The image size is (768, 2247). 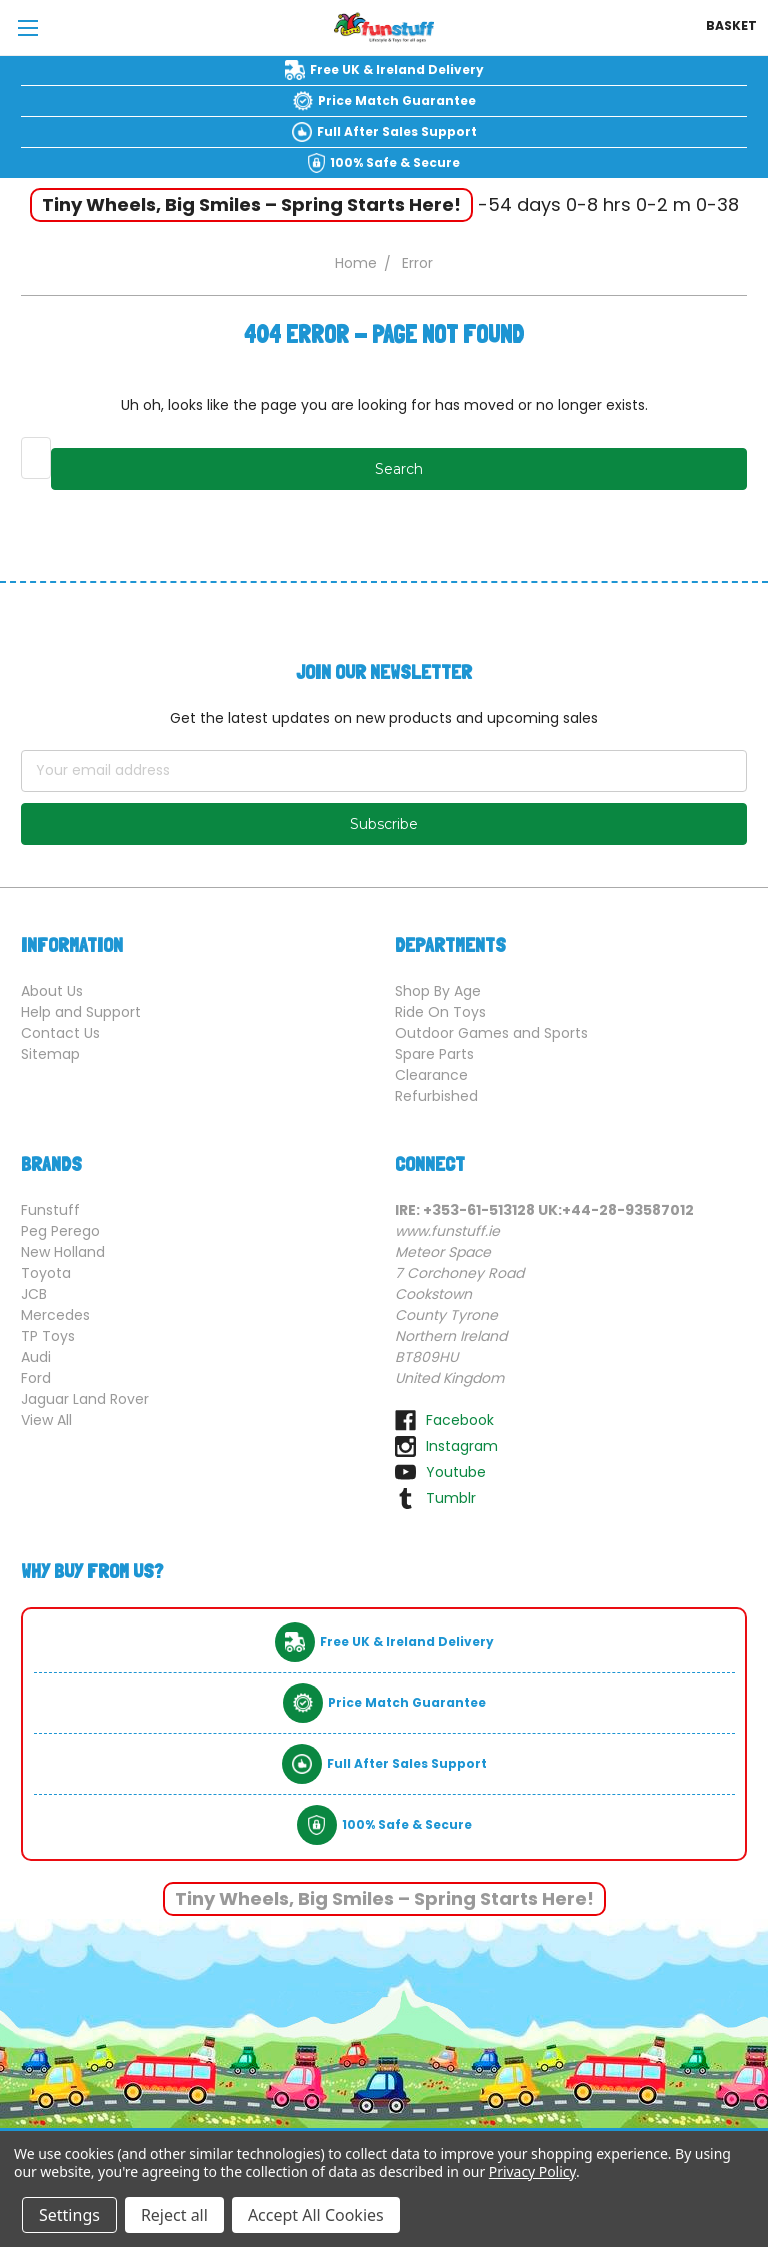 What do you see at coordinates (36, 1378) in the screenshot?
I see `Ford` at bounding box center [36, 1378].